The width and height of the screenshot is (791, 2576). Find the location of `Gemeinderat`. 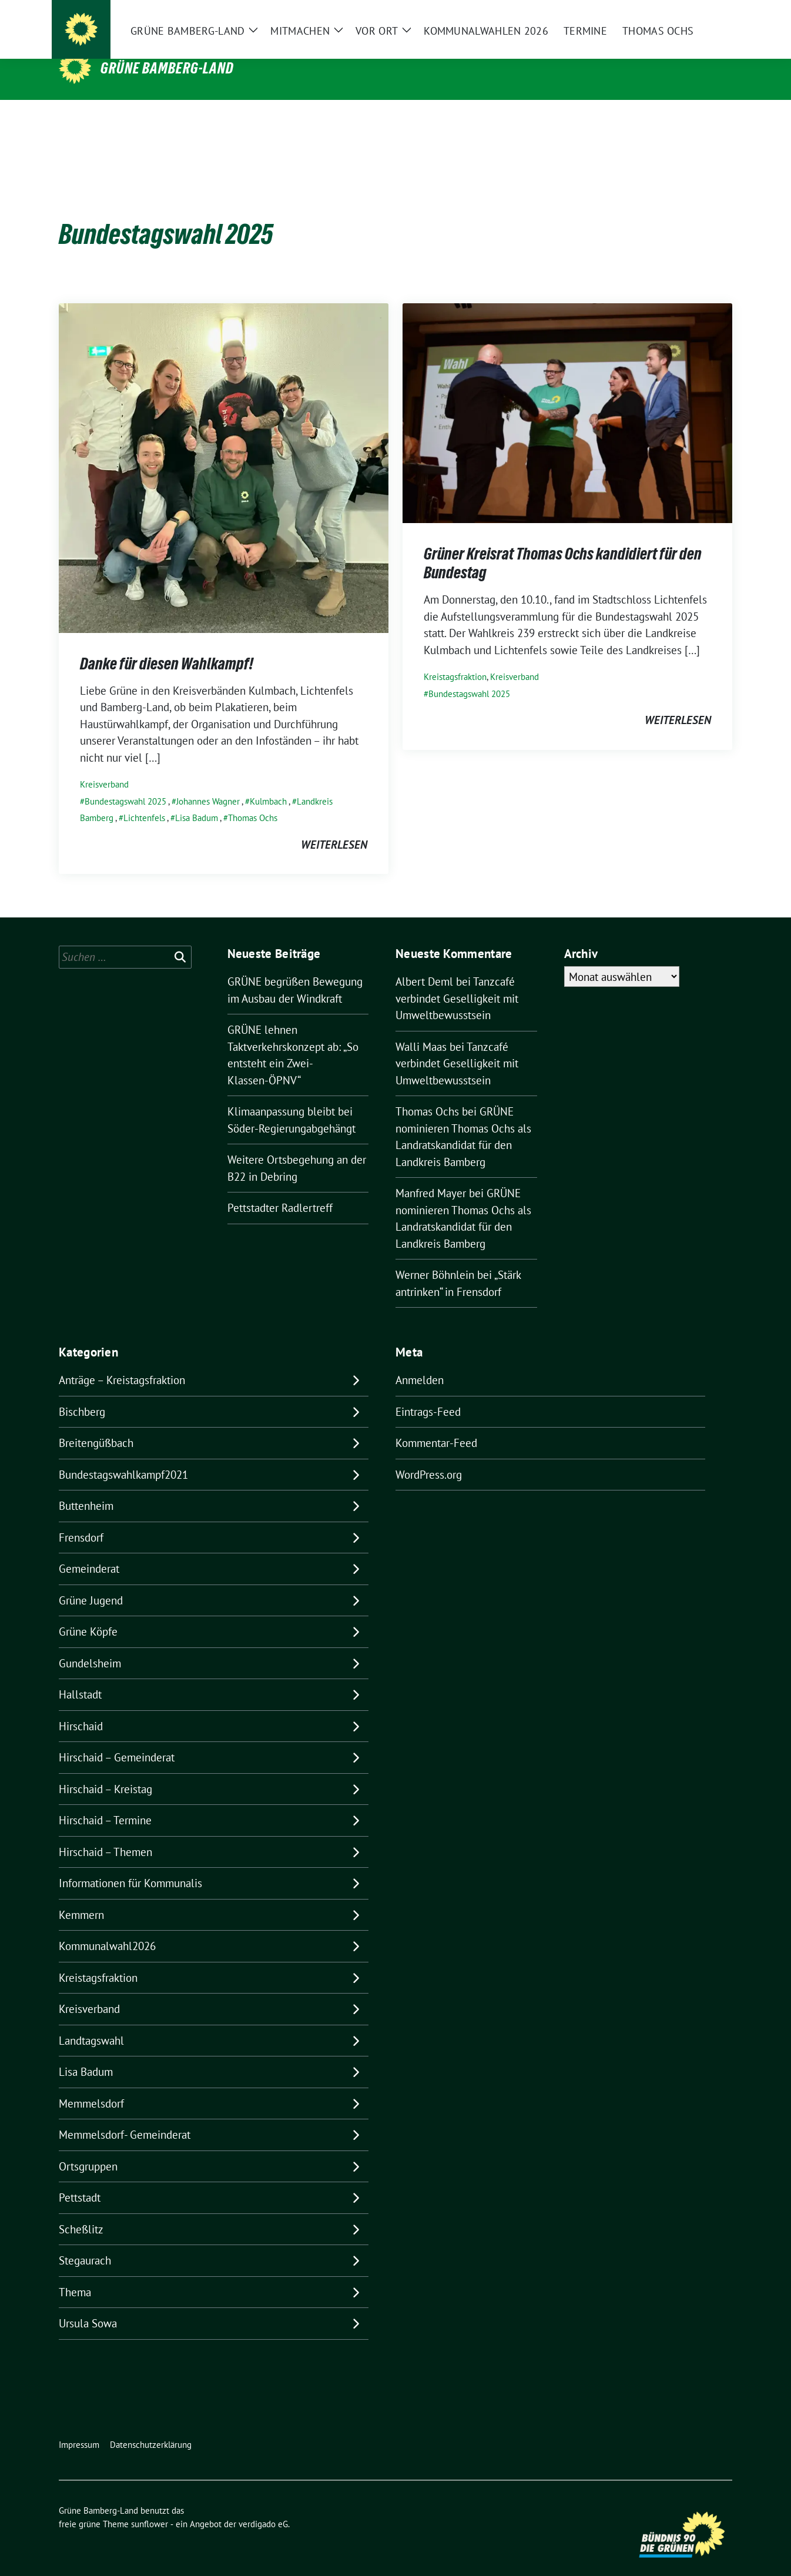

Gemeinderat is located at coordinates (89, 1550).